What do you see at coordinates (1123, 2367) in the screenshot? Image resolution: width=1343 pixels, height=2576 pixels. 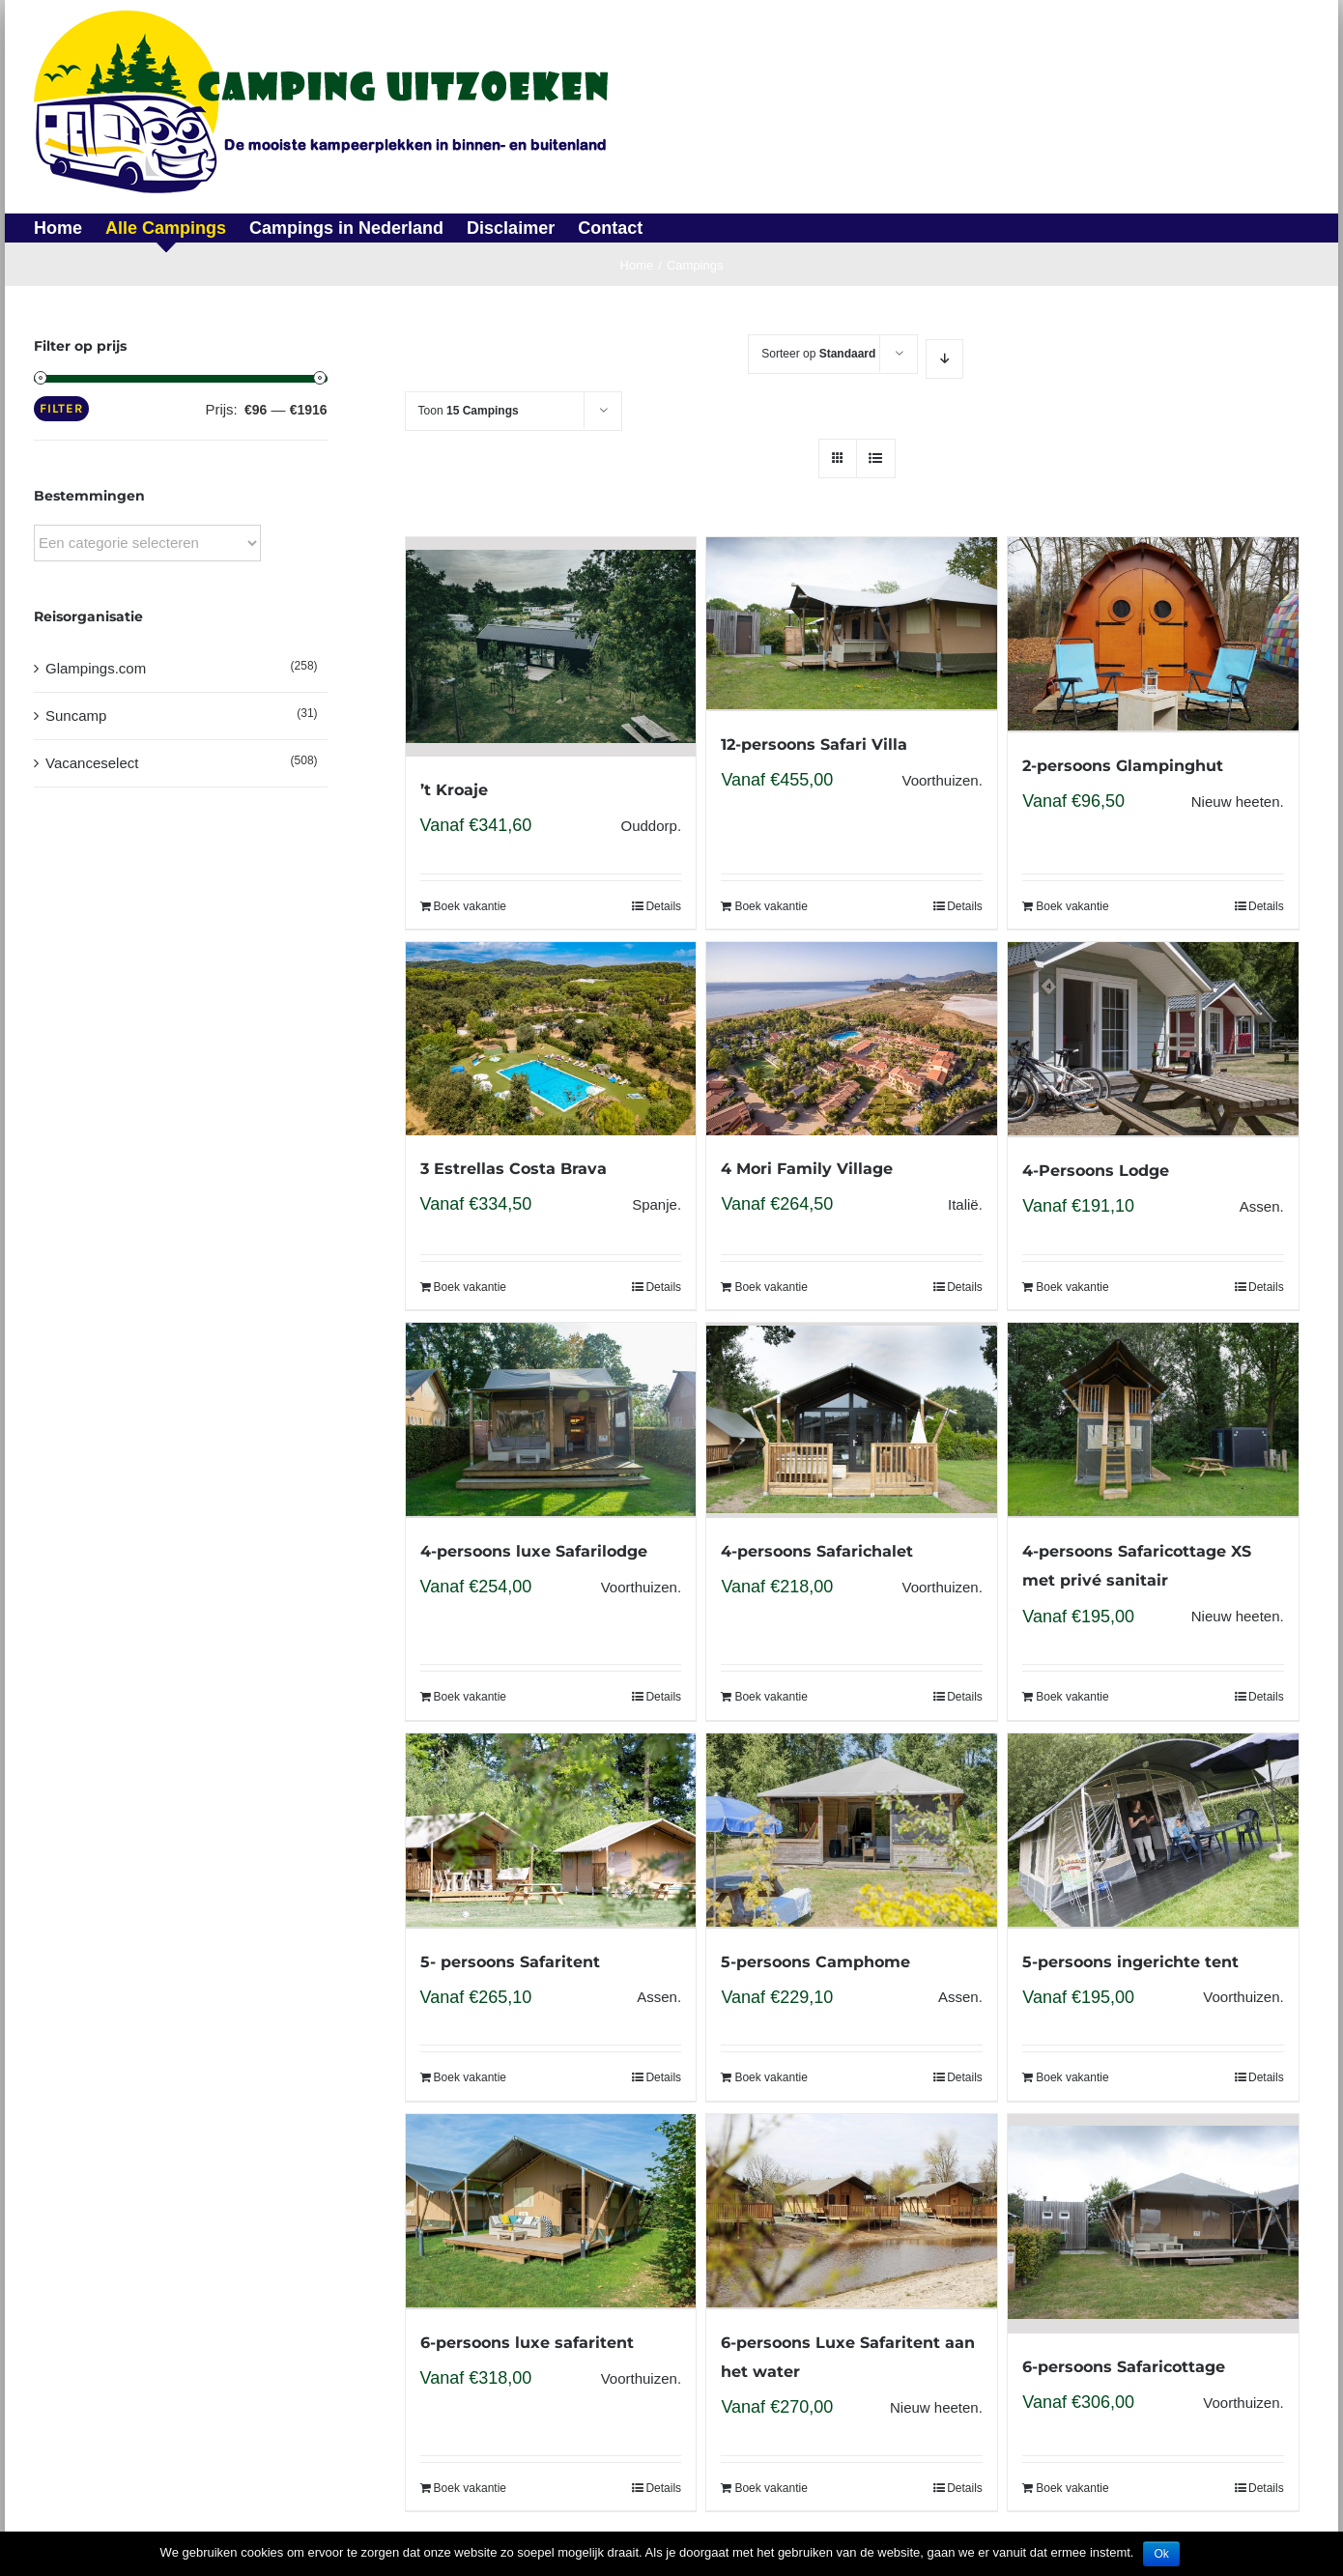 I see `6-persoons Safaricottage` at bounding box center [1123, 2367].